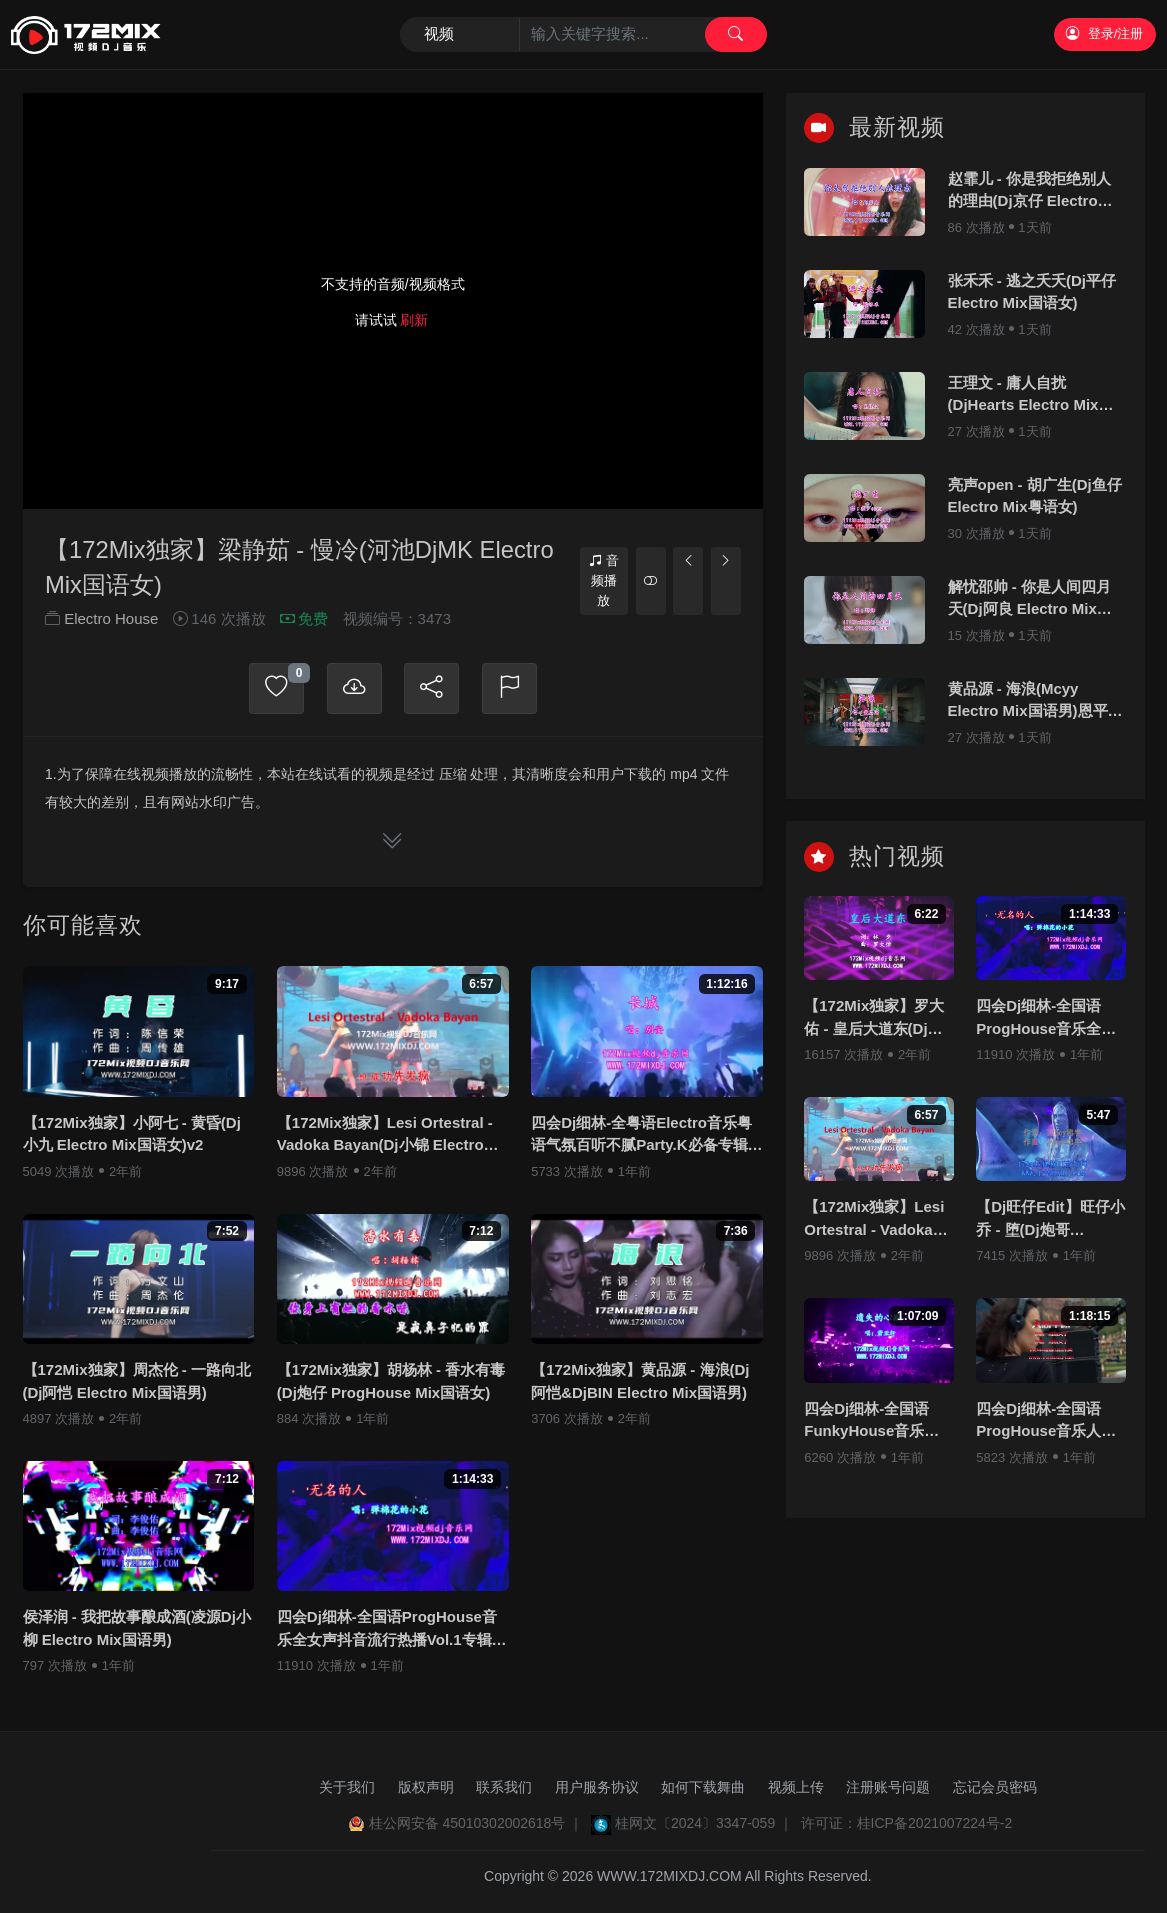  Describe the element at coordinates (907, 1823) in the screenshot. I see `许可证：桂ICP备2021007224号-2` at that location.